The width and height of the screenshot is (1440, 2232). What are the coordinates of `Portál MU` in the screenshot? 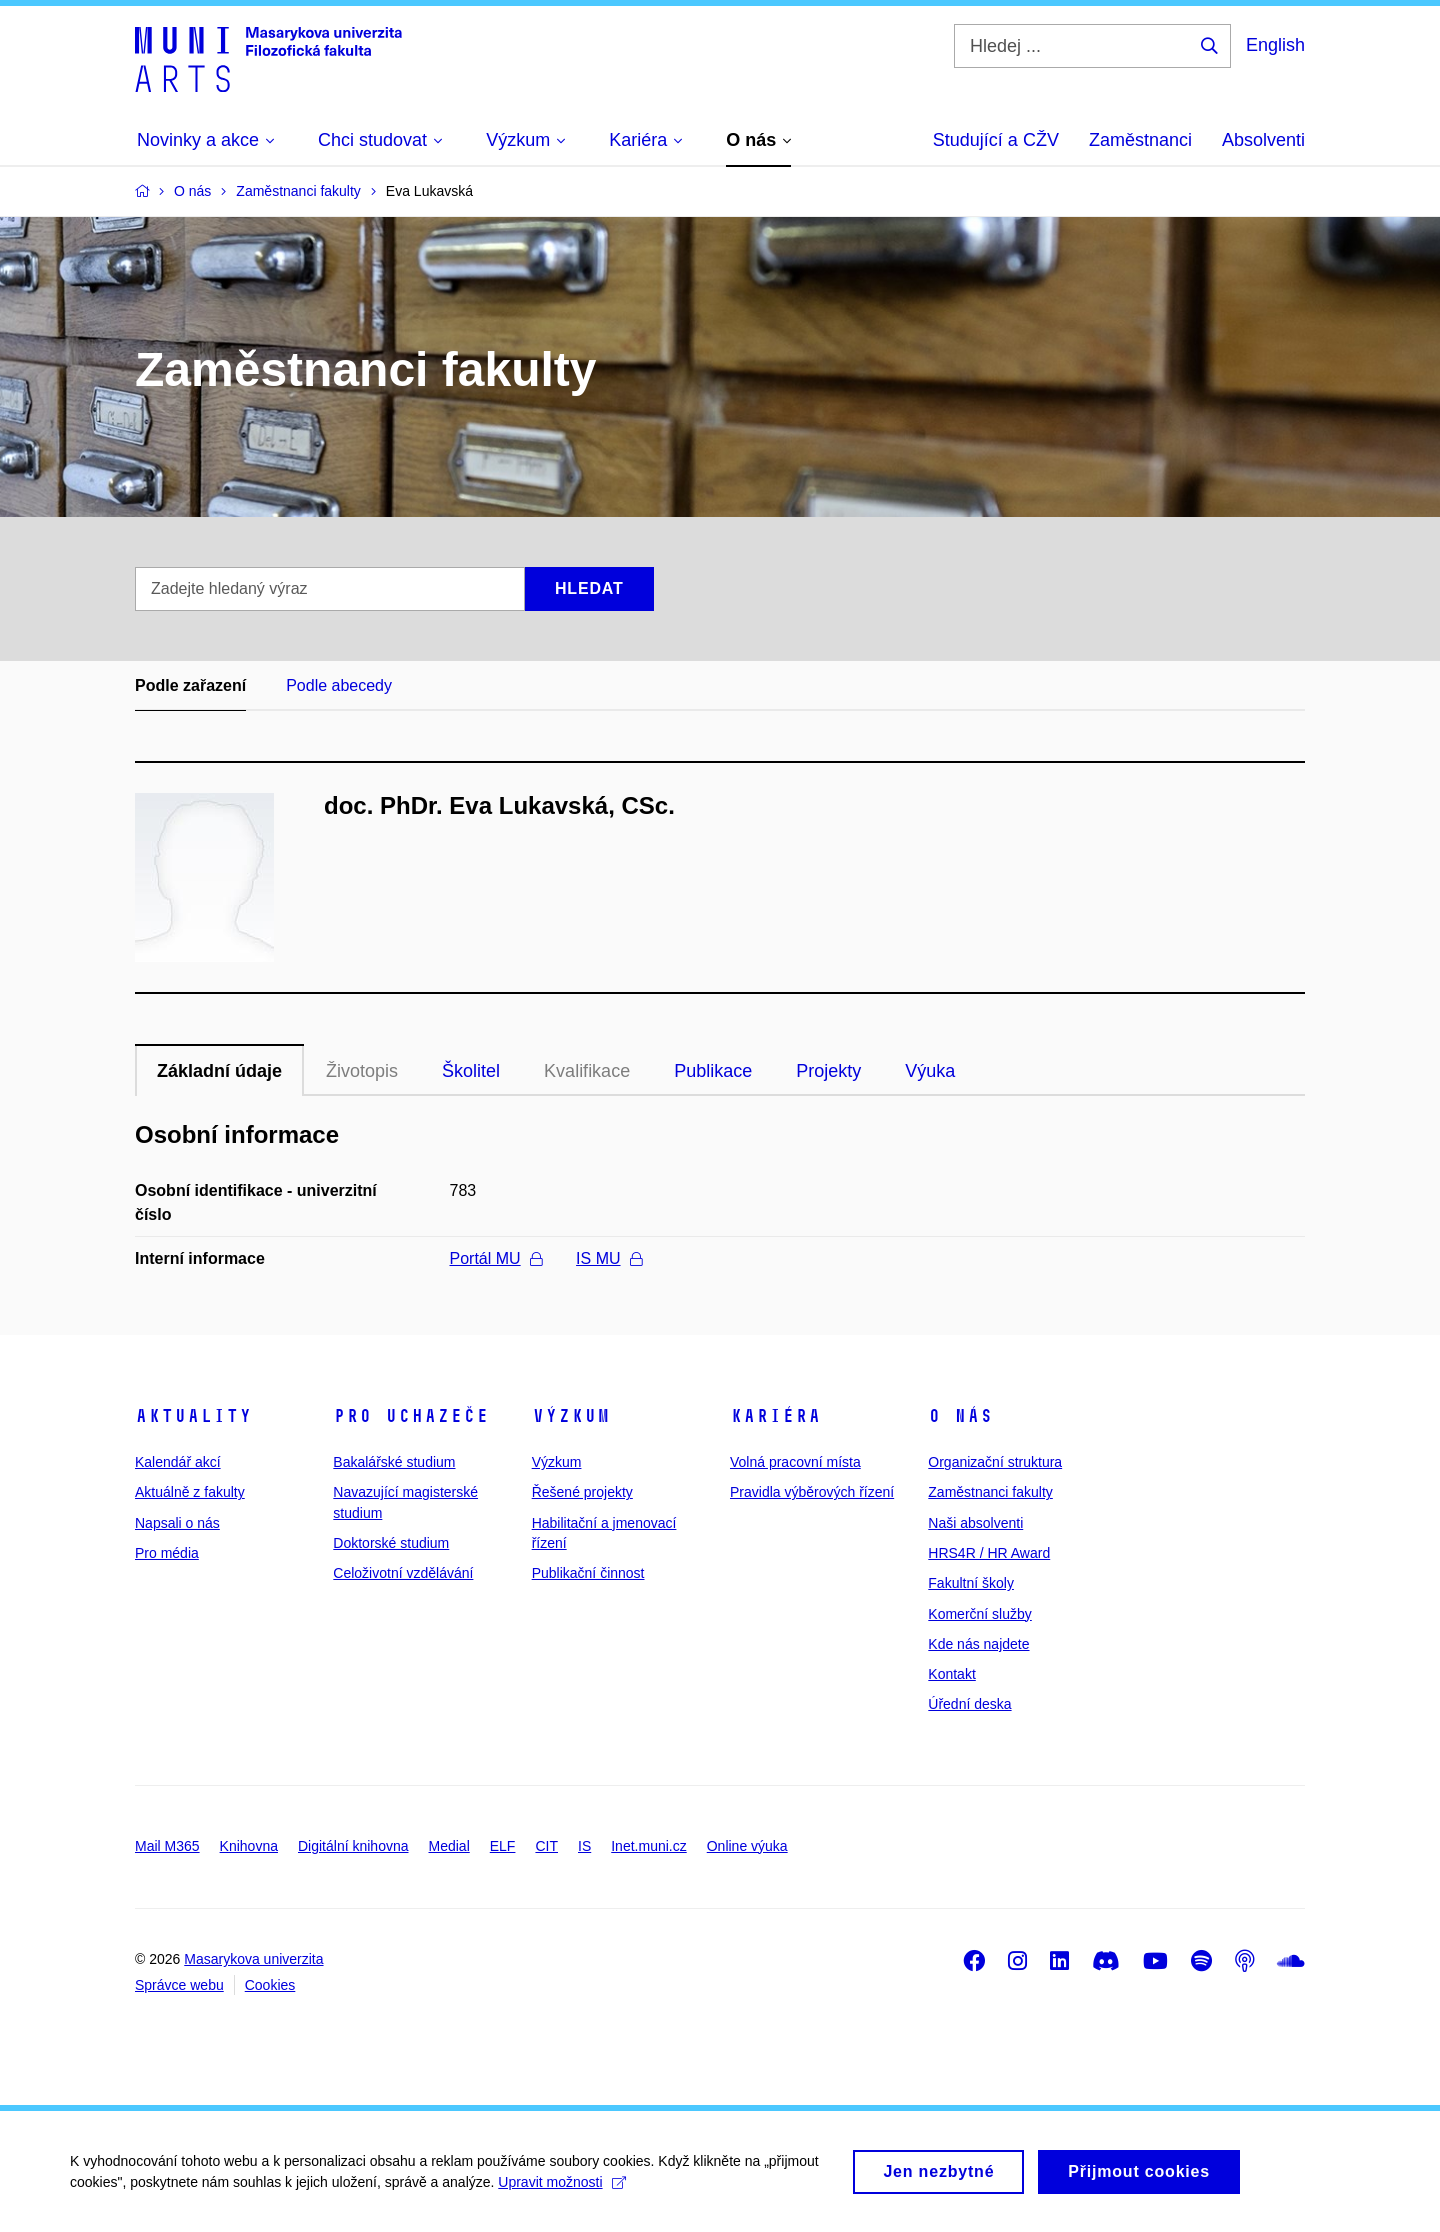 It's located at (496, 1258).